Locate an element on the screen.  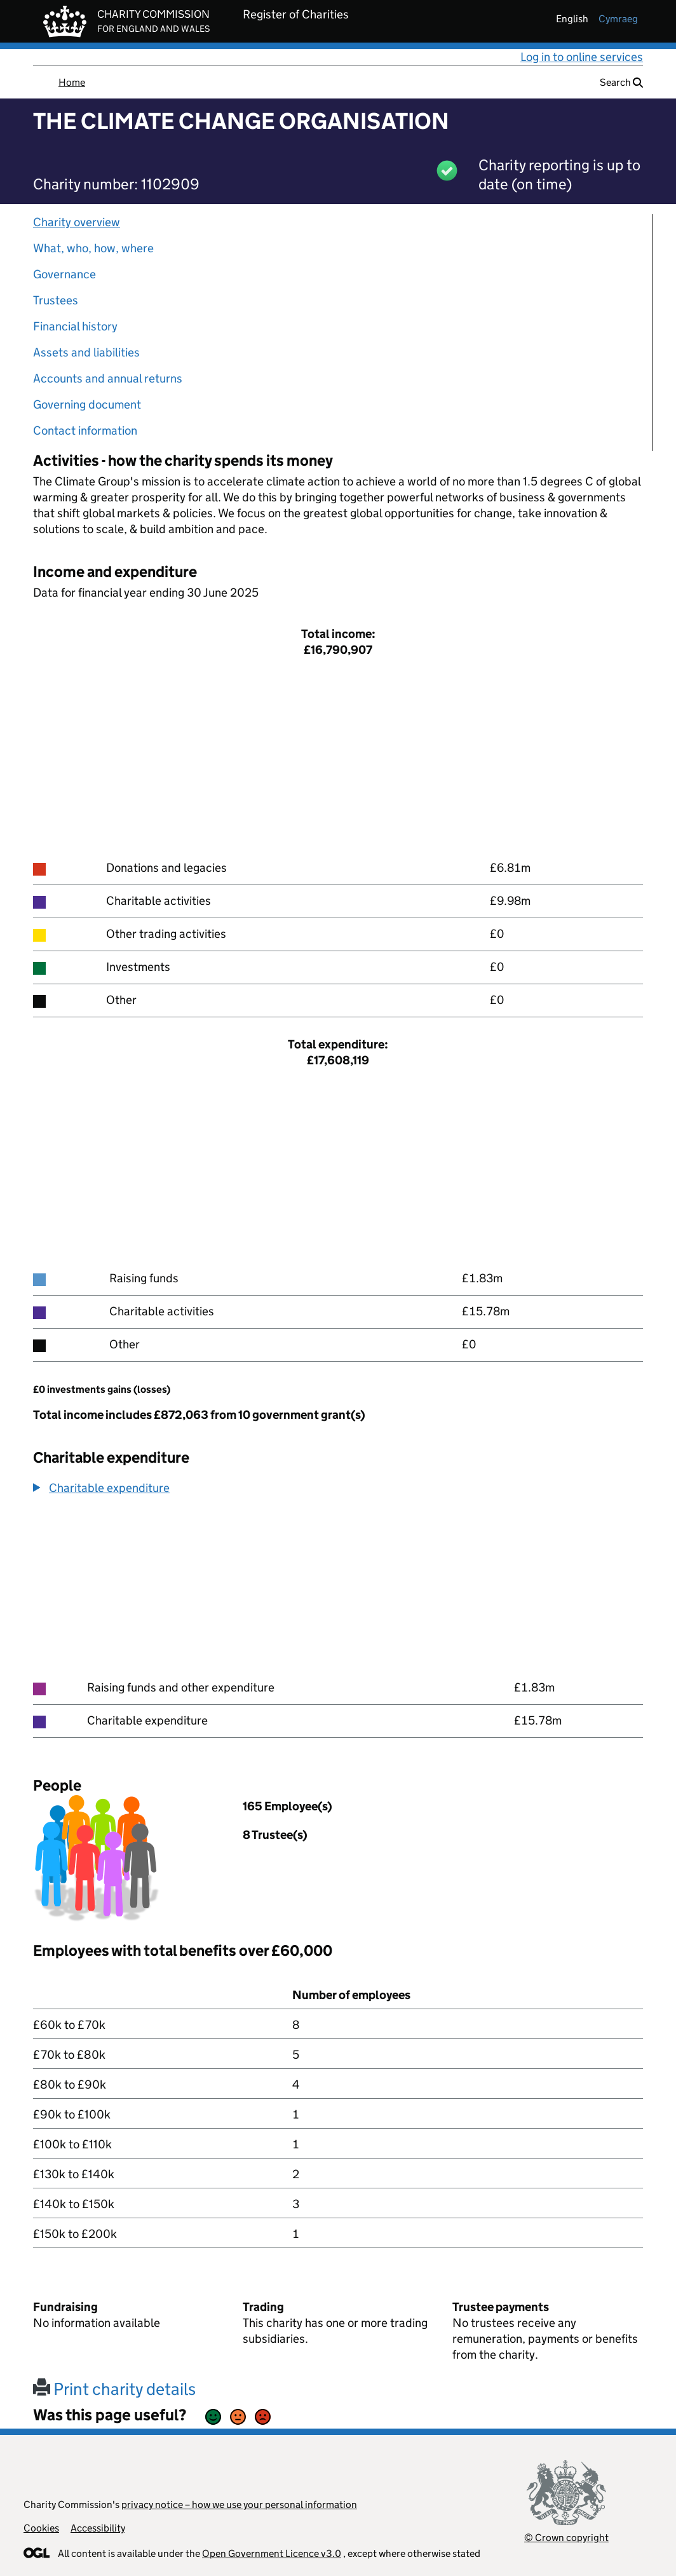
privacy notice – how we use your personal information is located at coordinates (239, 2504).